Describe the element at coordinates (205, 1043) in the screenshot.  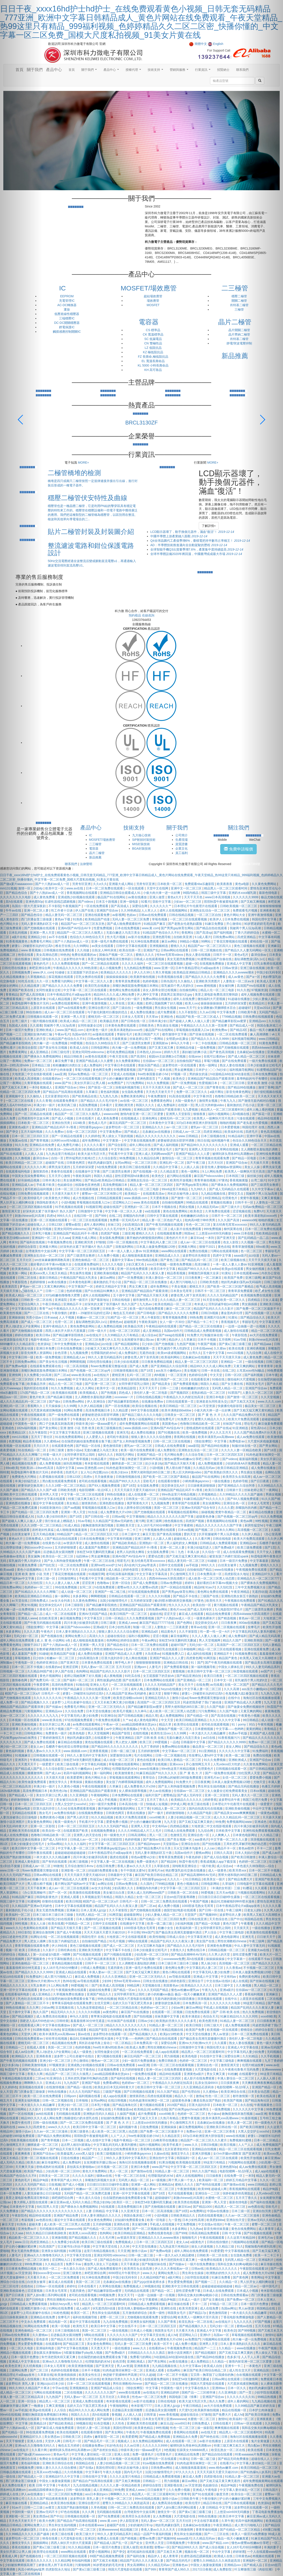
I see `一卡二卡在线视频` at that location.